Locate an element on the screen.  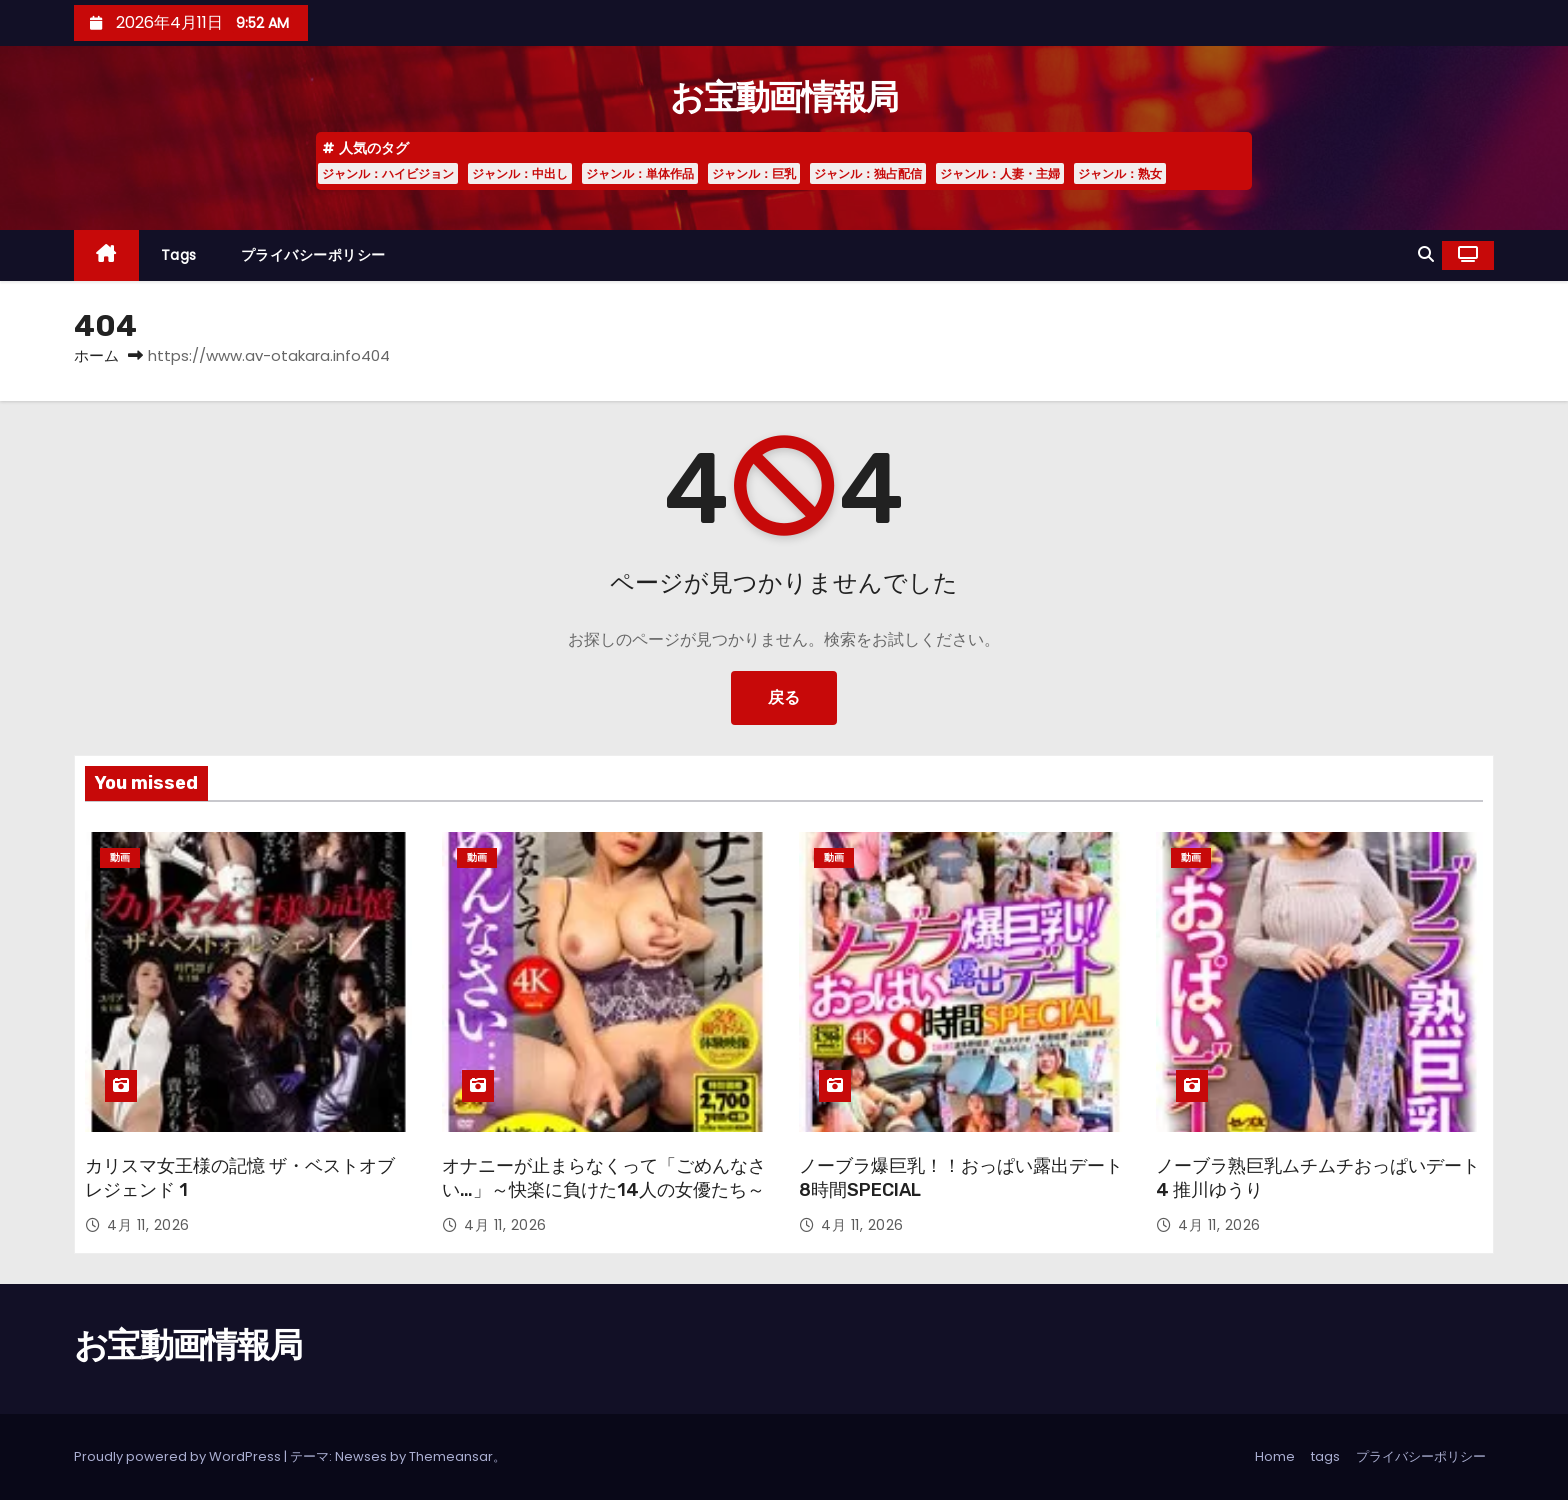
ジャンル：中出し is located at coordinates (520, 173).